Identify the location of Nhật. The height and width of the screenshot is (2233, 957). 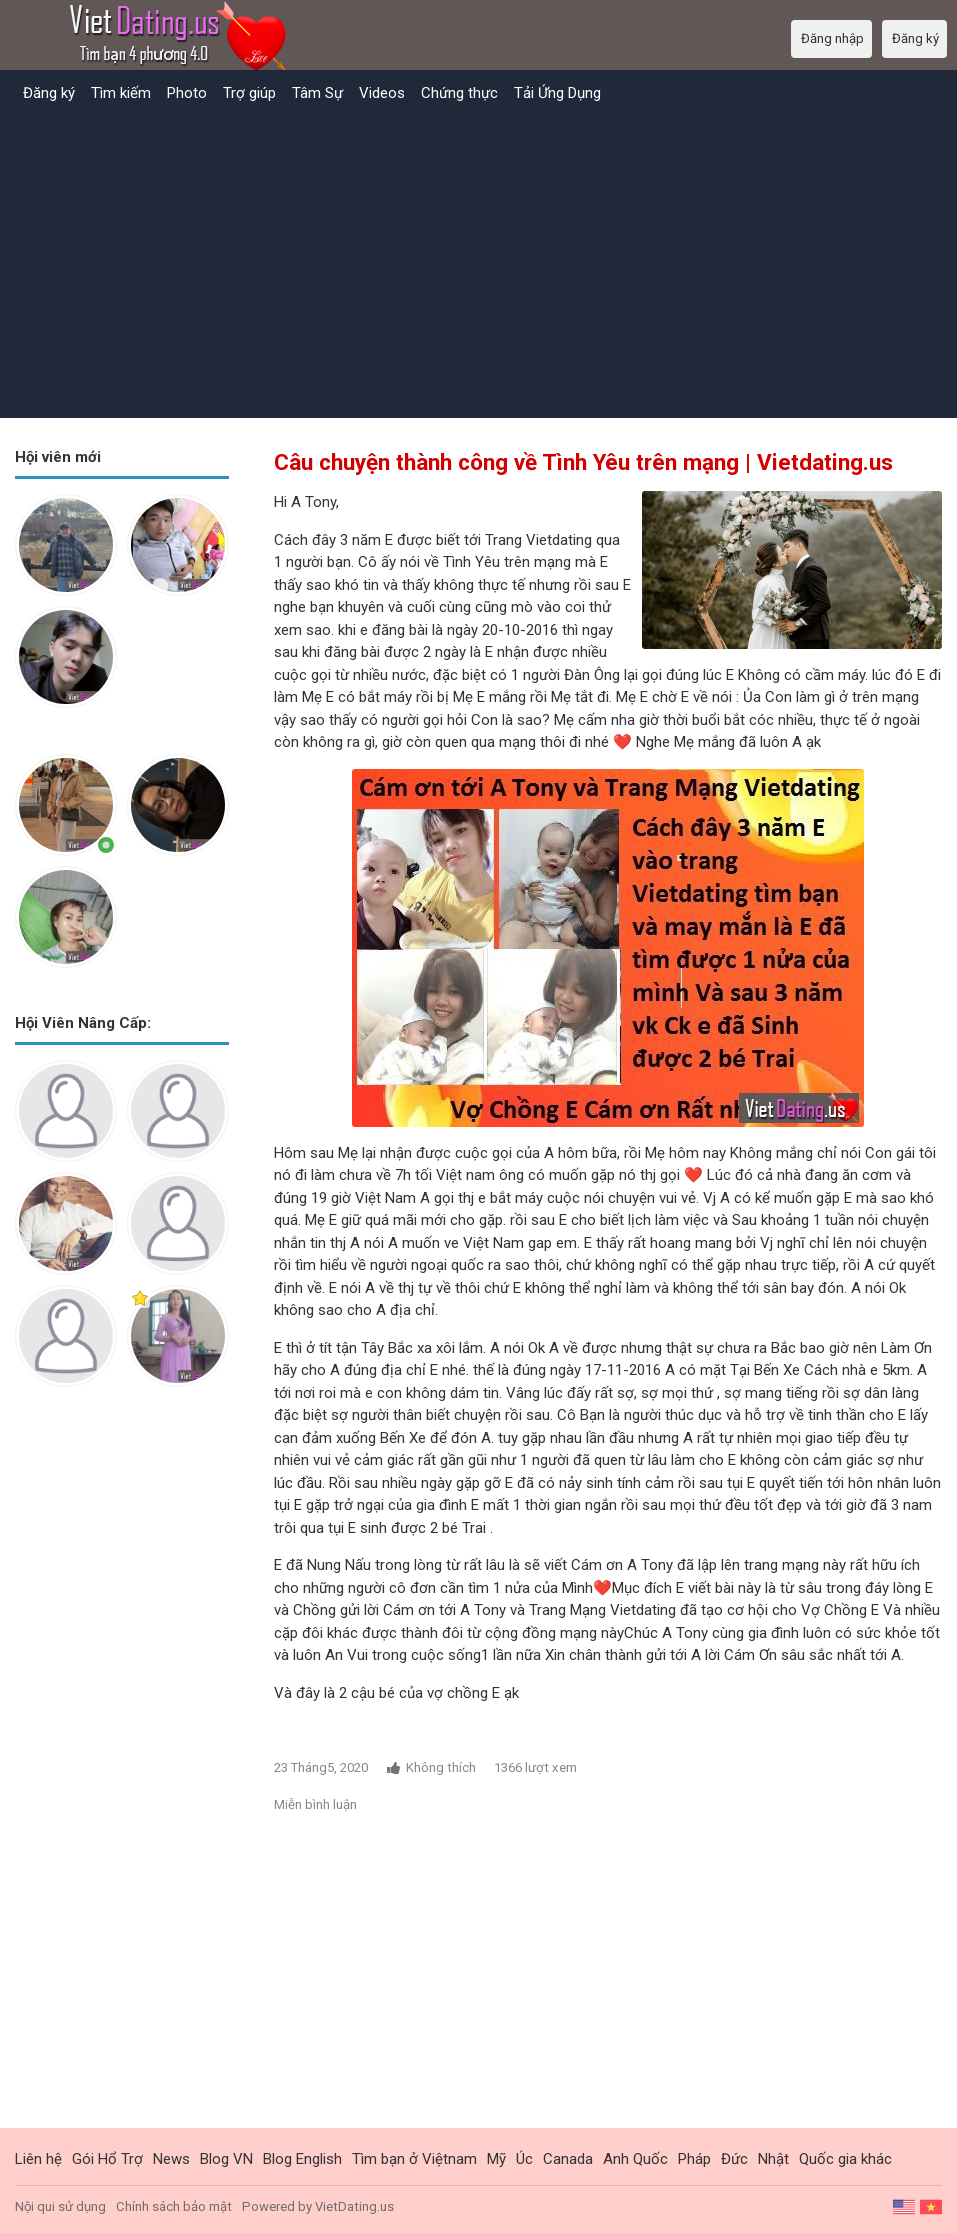
(773, 2159).